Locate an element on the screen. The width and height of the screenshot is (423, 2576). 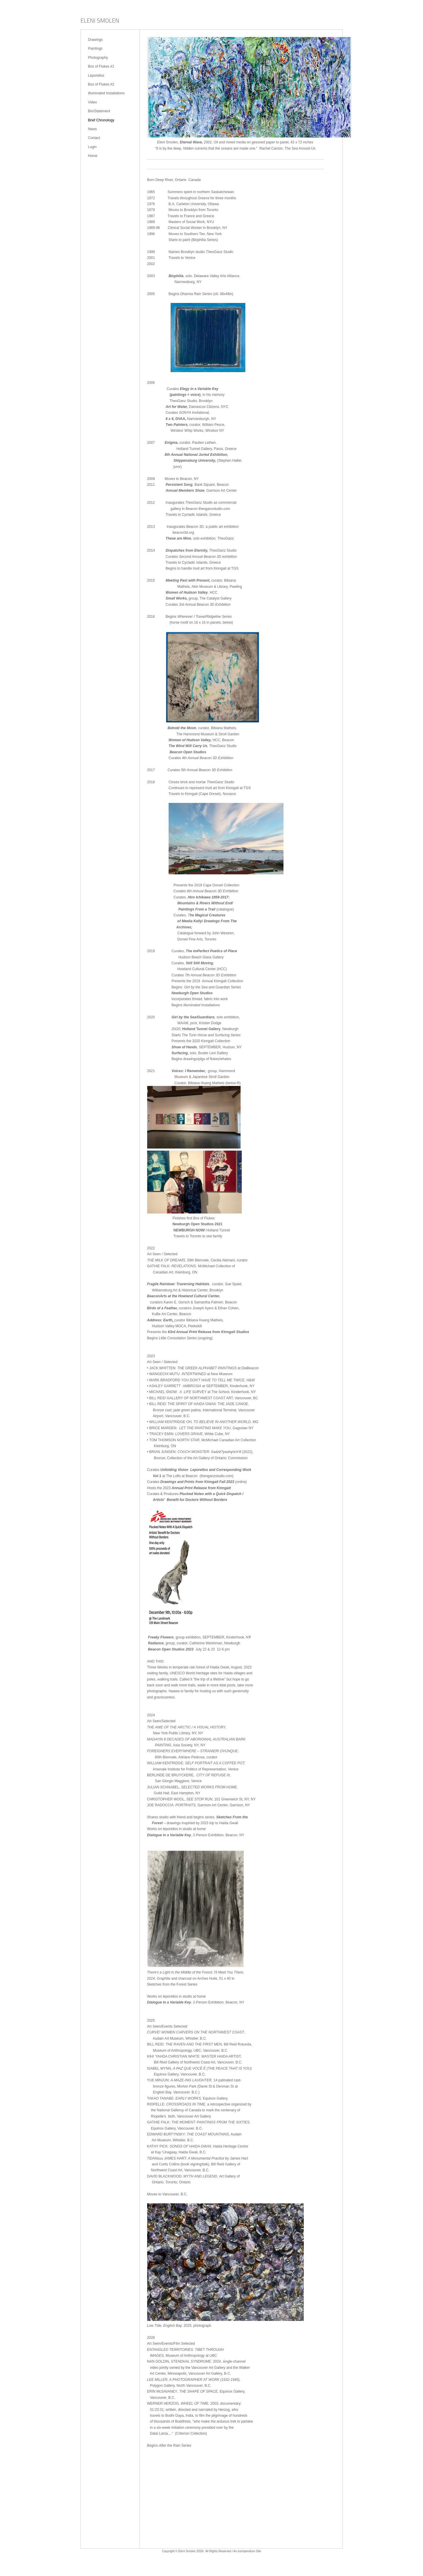
Photography is located at coordinates (98, 58).